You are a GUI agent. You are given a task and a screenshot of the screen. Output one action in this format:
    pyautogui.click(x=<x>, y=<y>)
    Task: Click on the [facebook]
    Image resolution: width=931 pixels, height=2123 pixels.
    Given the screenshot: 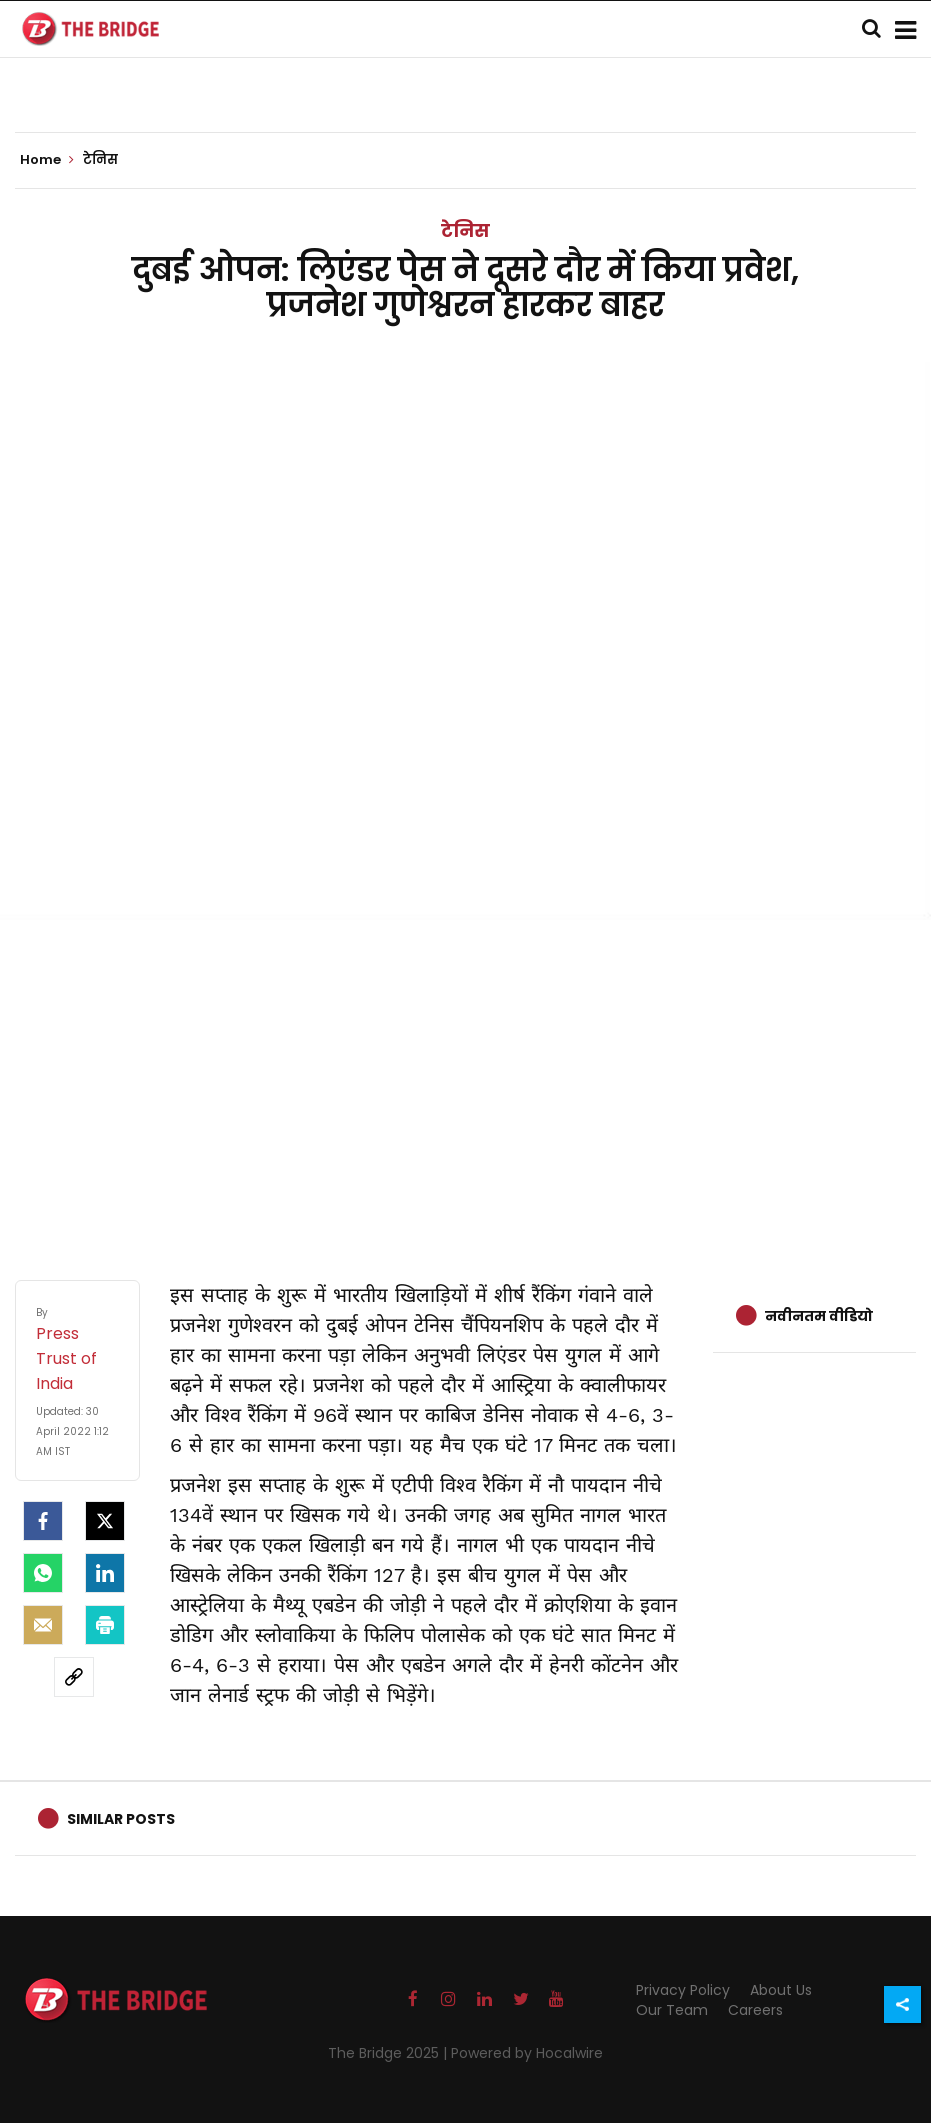 What is the action you would take?
    pyautogui.click(x=43, y=1521)
    